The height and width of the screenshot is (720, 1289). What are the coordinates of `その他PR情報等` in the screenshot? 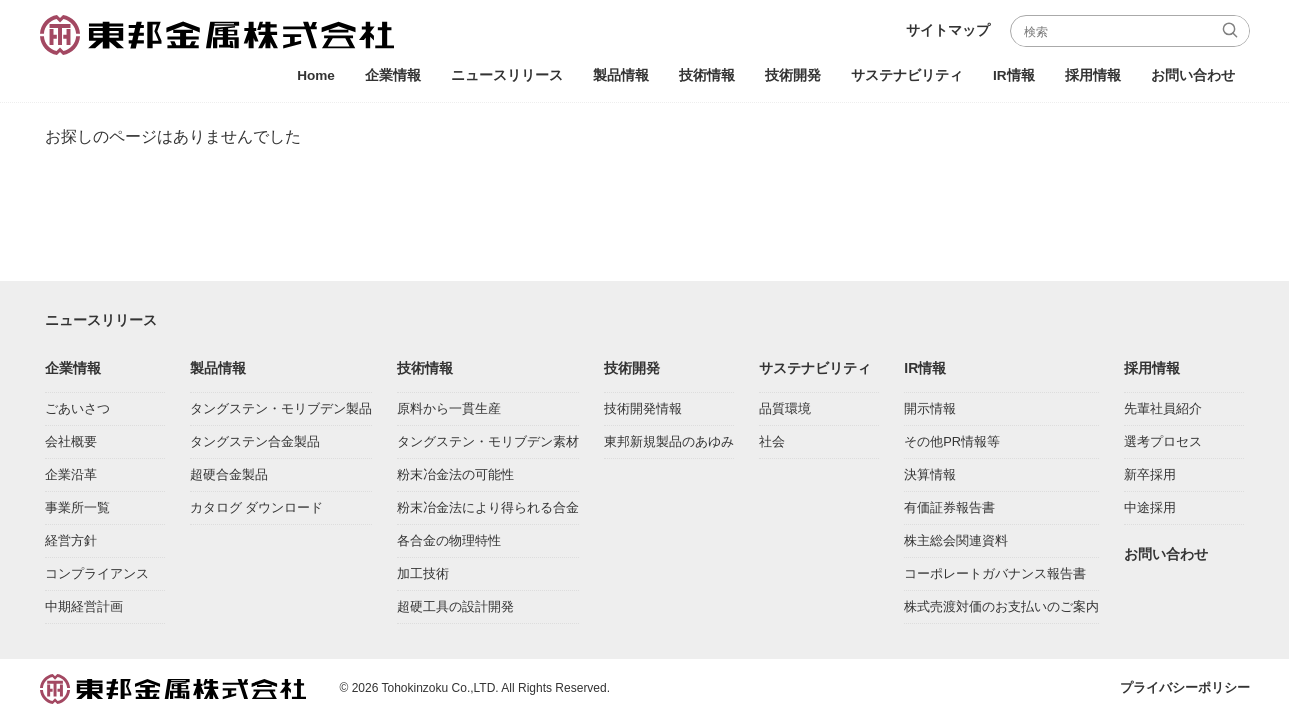 It's located at (952, 441).